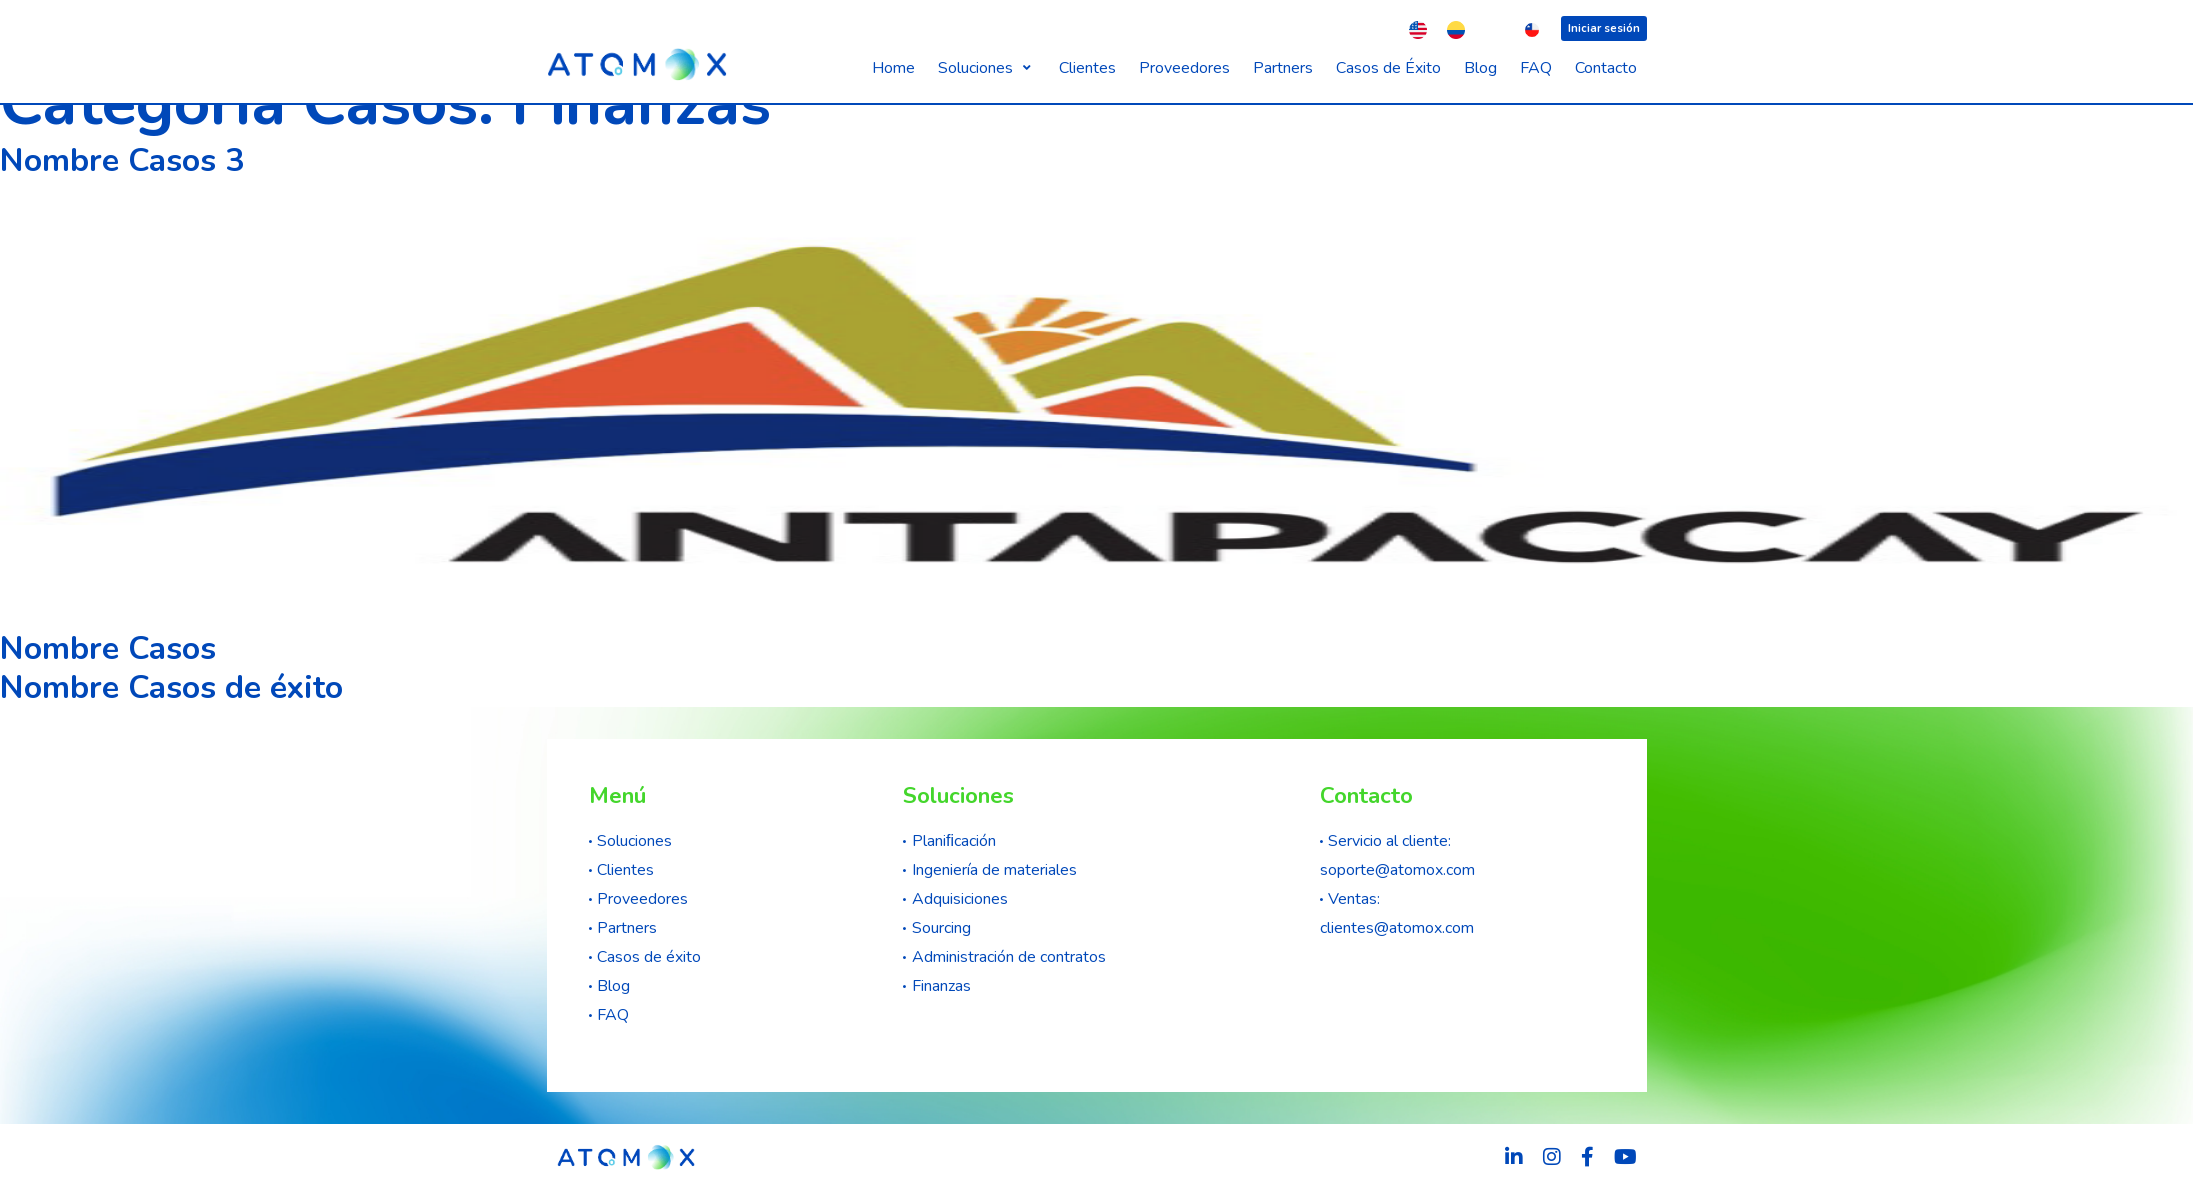 This screenshot has height=1190, width=2193. Describe the element at coordinates (1606, 68) in the screenshot. I see `[Contacto]` at that location.